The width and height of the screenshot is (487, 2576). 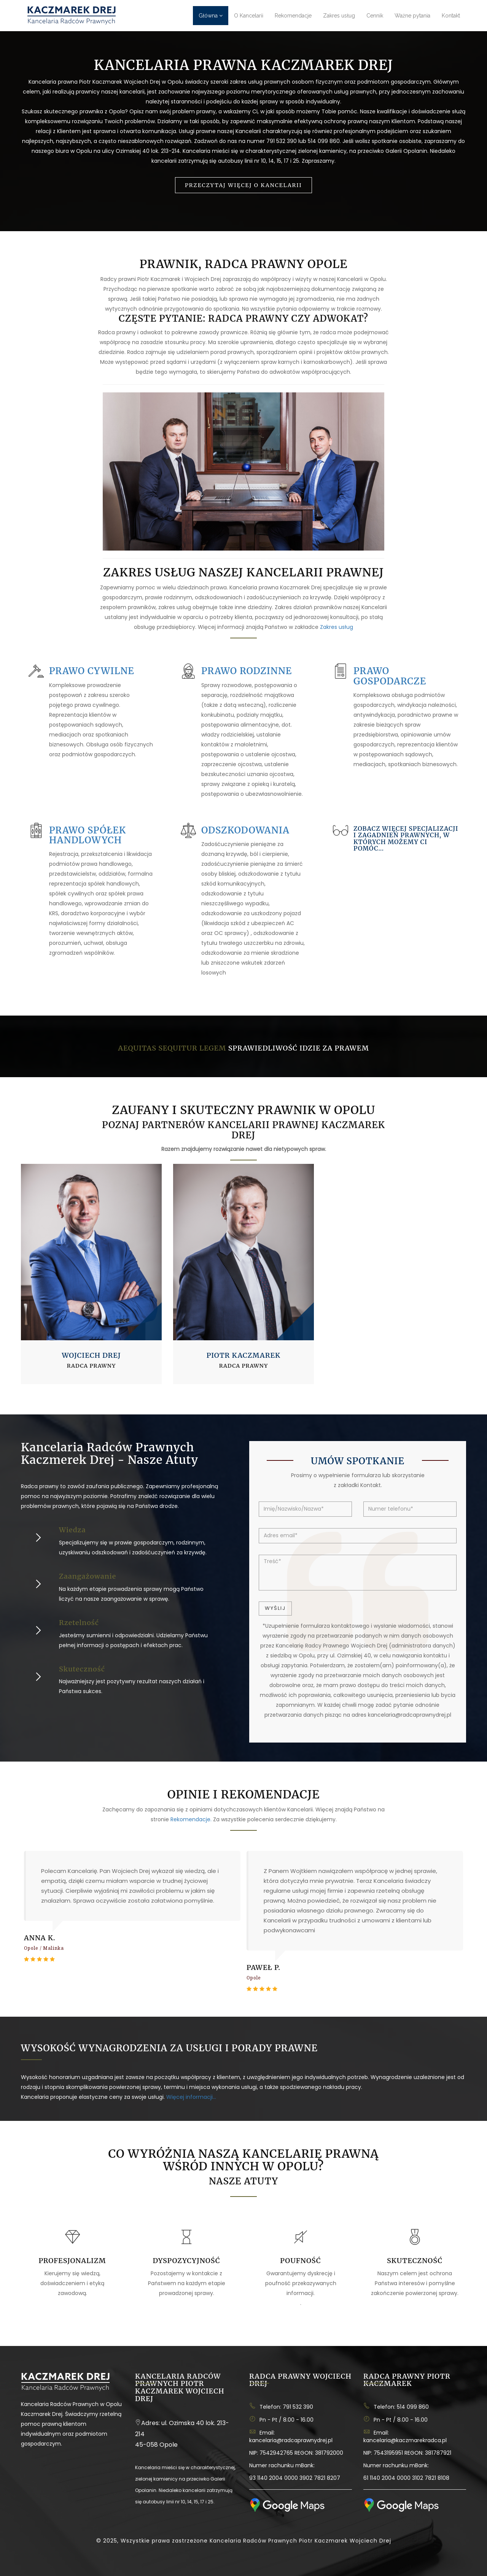 What do you see at coordinates (389, 676) in the screenshot?
I see `Prawo gospodarcze` at bounding box center [389, 676].